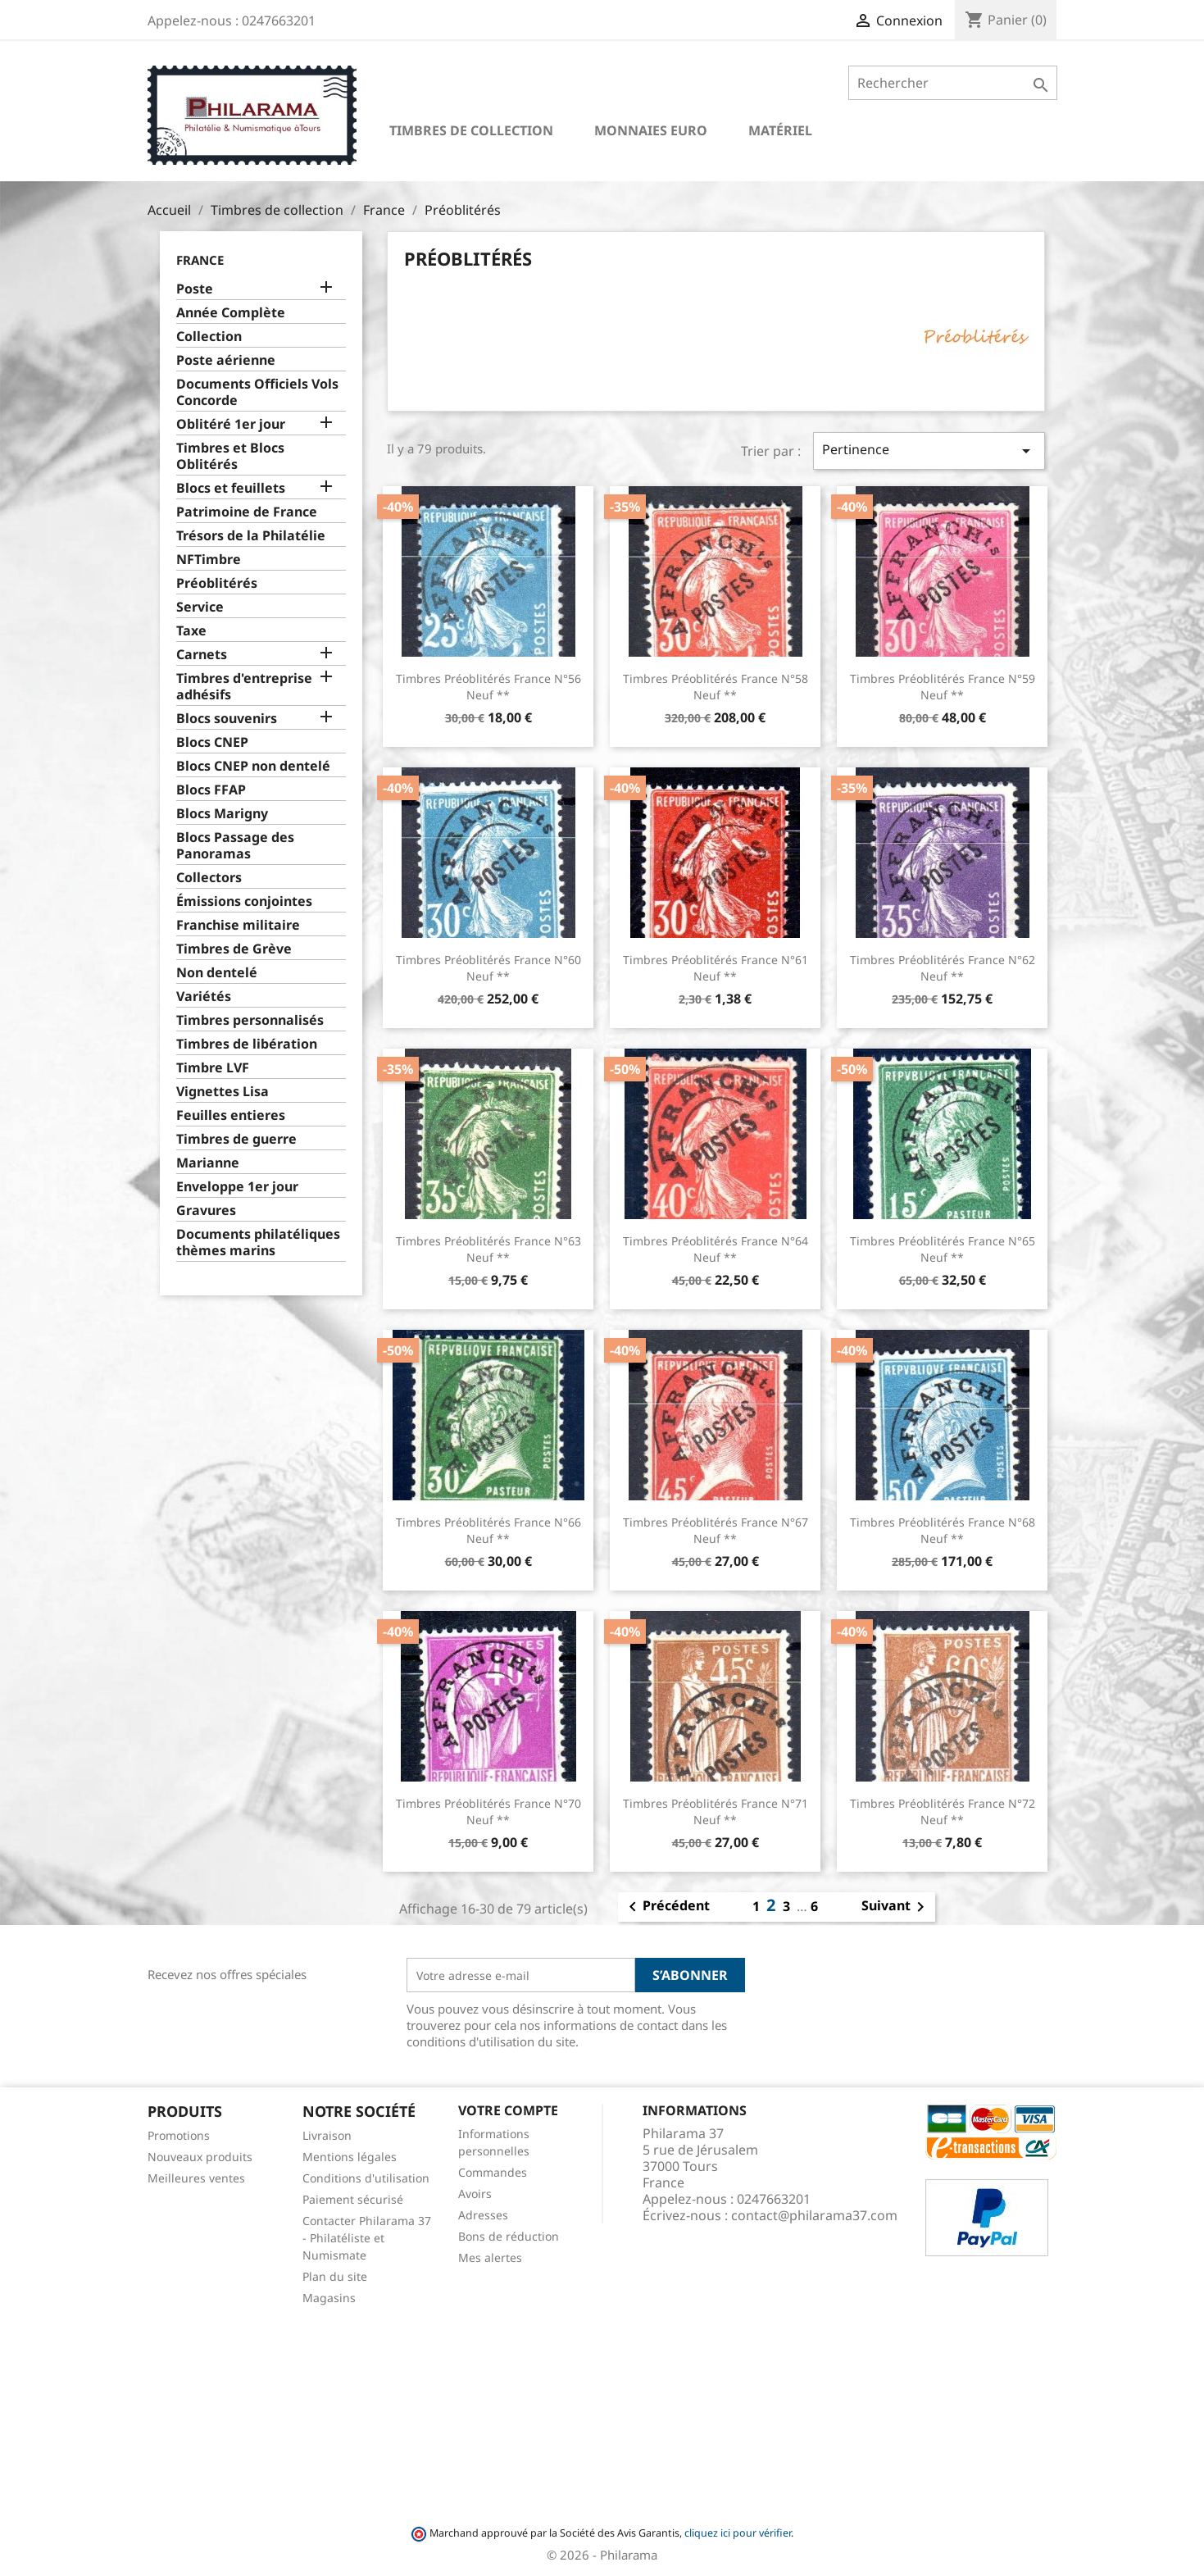 This screenshot has width=1204, height=2576. What do you see at coordinates (257, 392) in the screenshot?
I see `Documents Officiels Vols Concorde` at bounding box center [257, 392].